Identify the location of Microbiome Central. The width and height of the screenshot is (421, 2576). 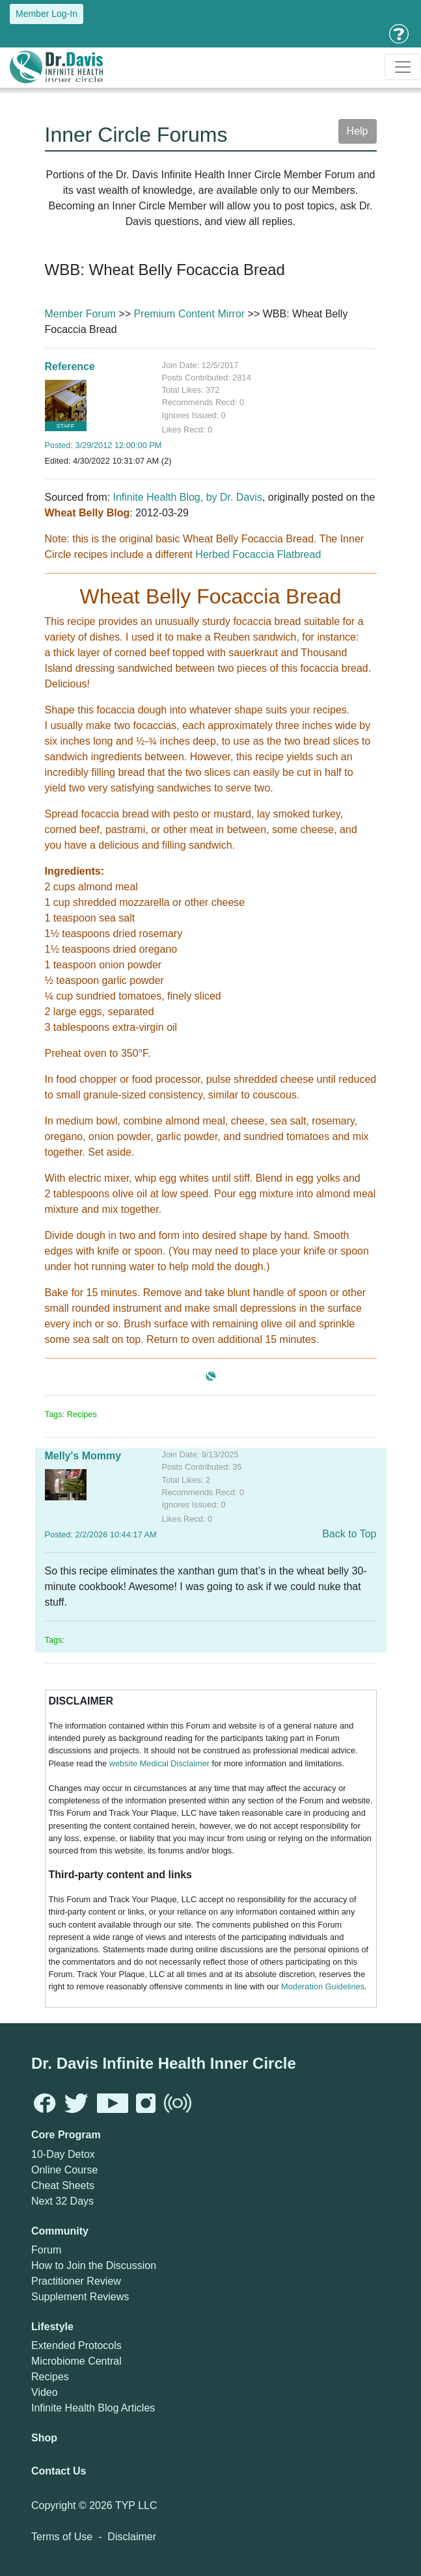
(76, 2361).